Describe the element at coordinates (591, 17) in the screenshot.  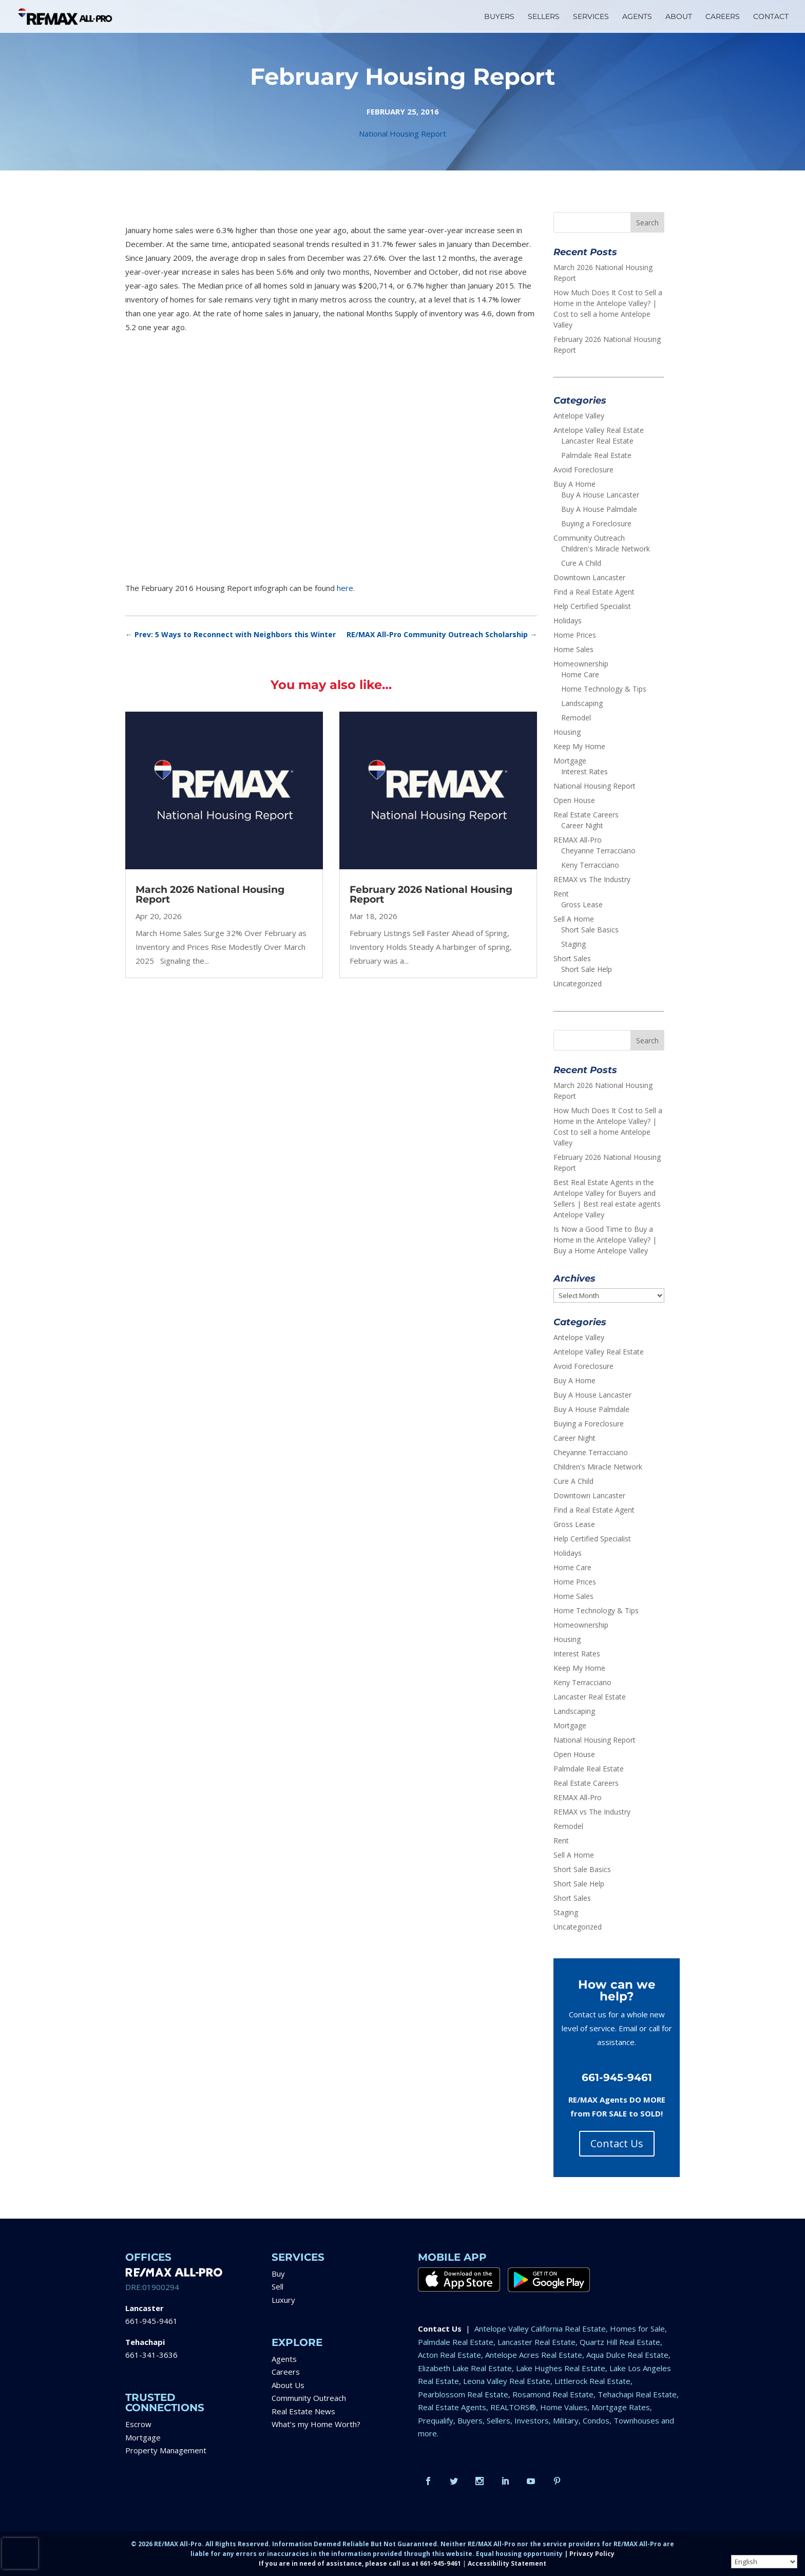
I see `SERVICES` at that location.